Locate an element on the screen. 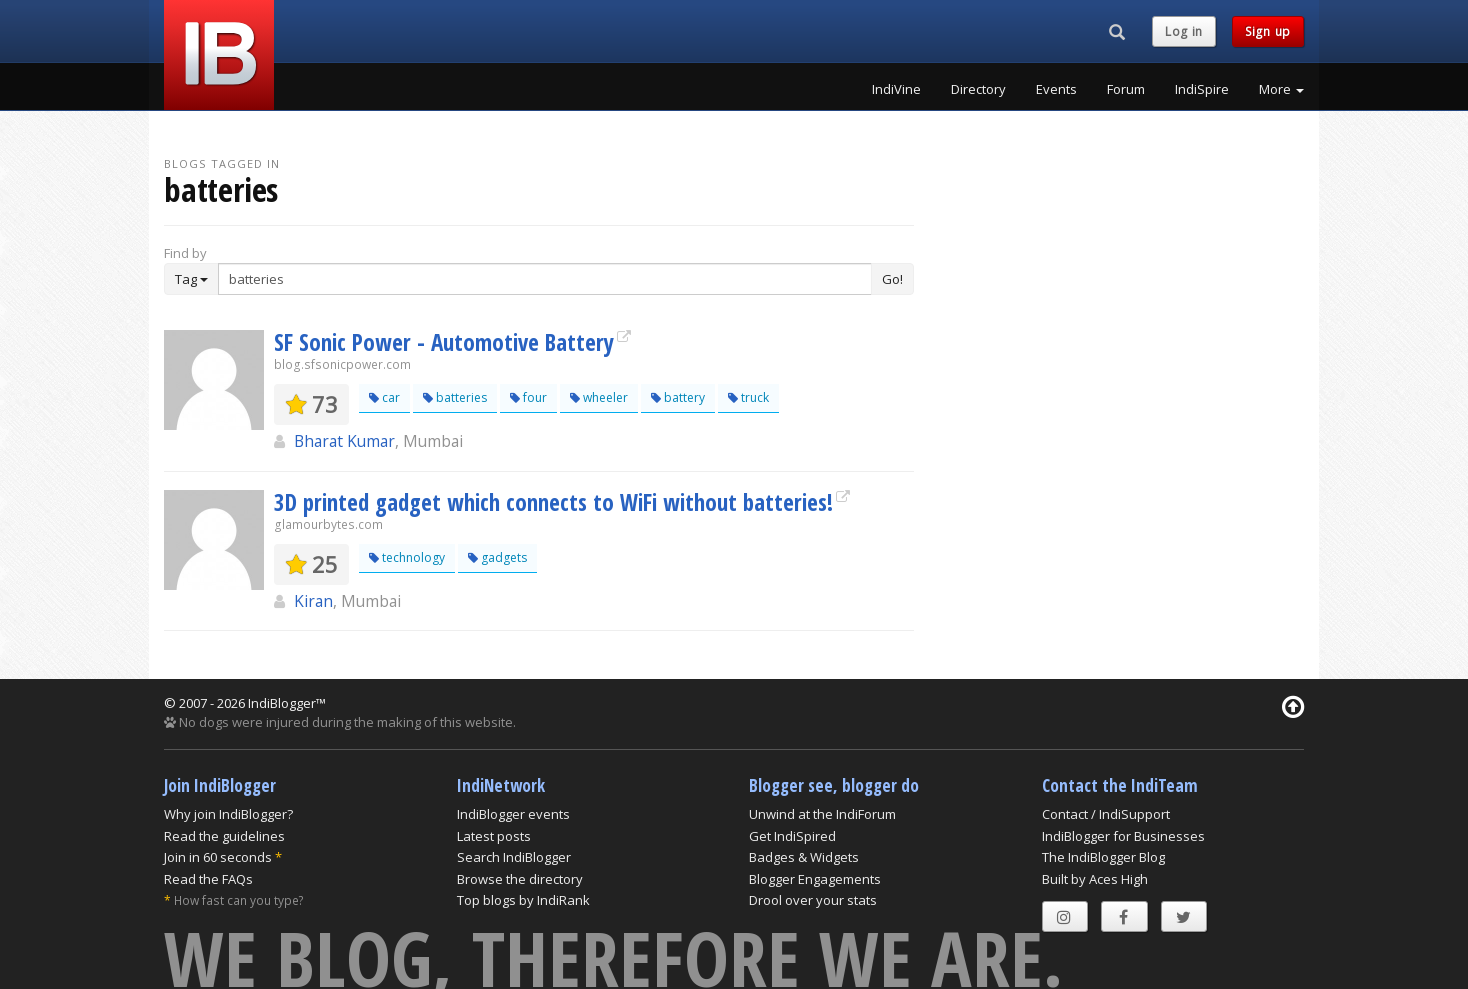  wheeler is located at coordinates (599, 397).